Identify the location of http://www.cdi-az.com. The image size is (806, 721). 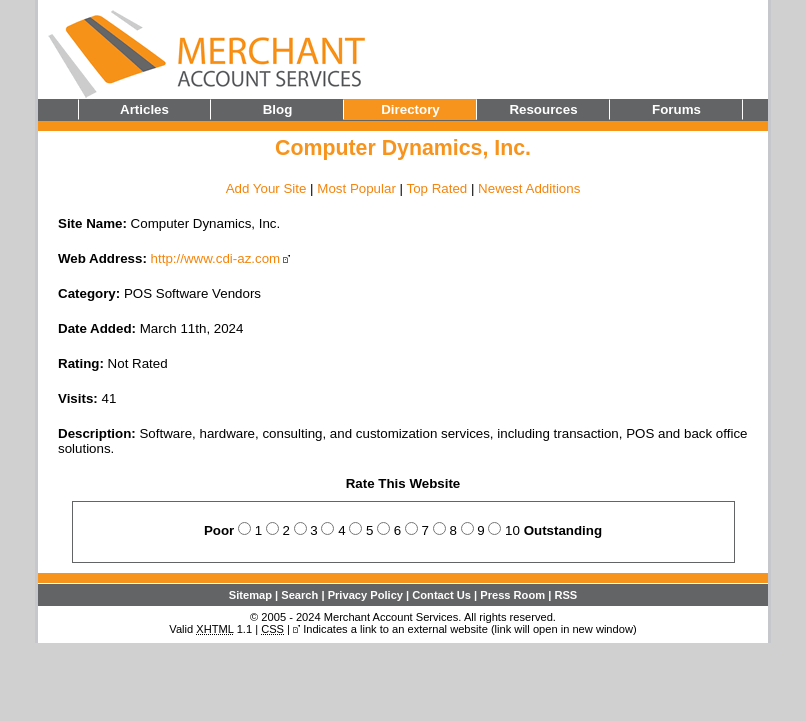
(216, 258).